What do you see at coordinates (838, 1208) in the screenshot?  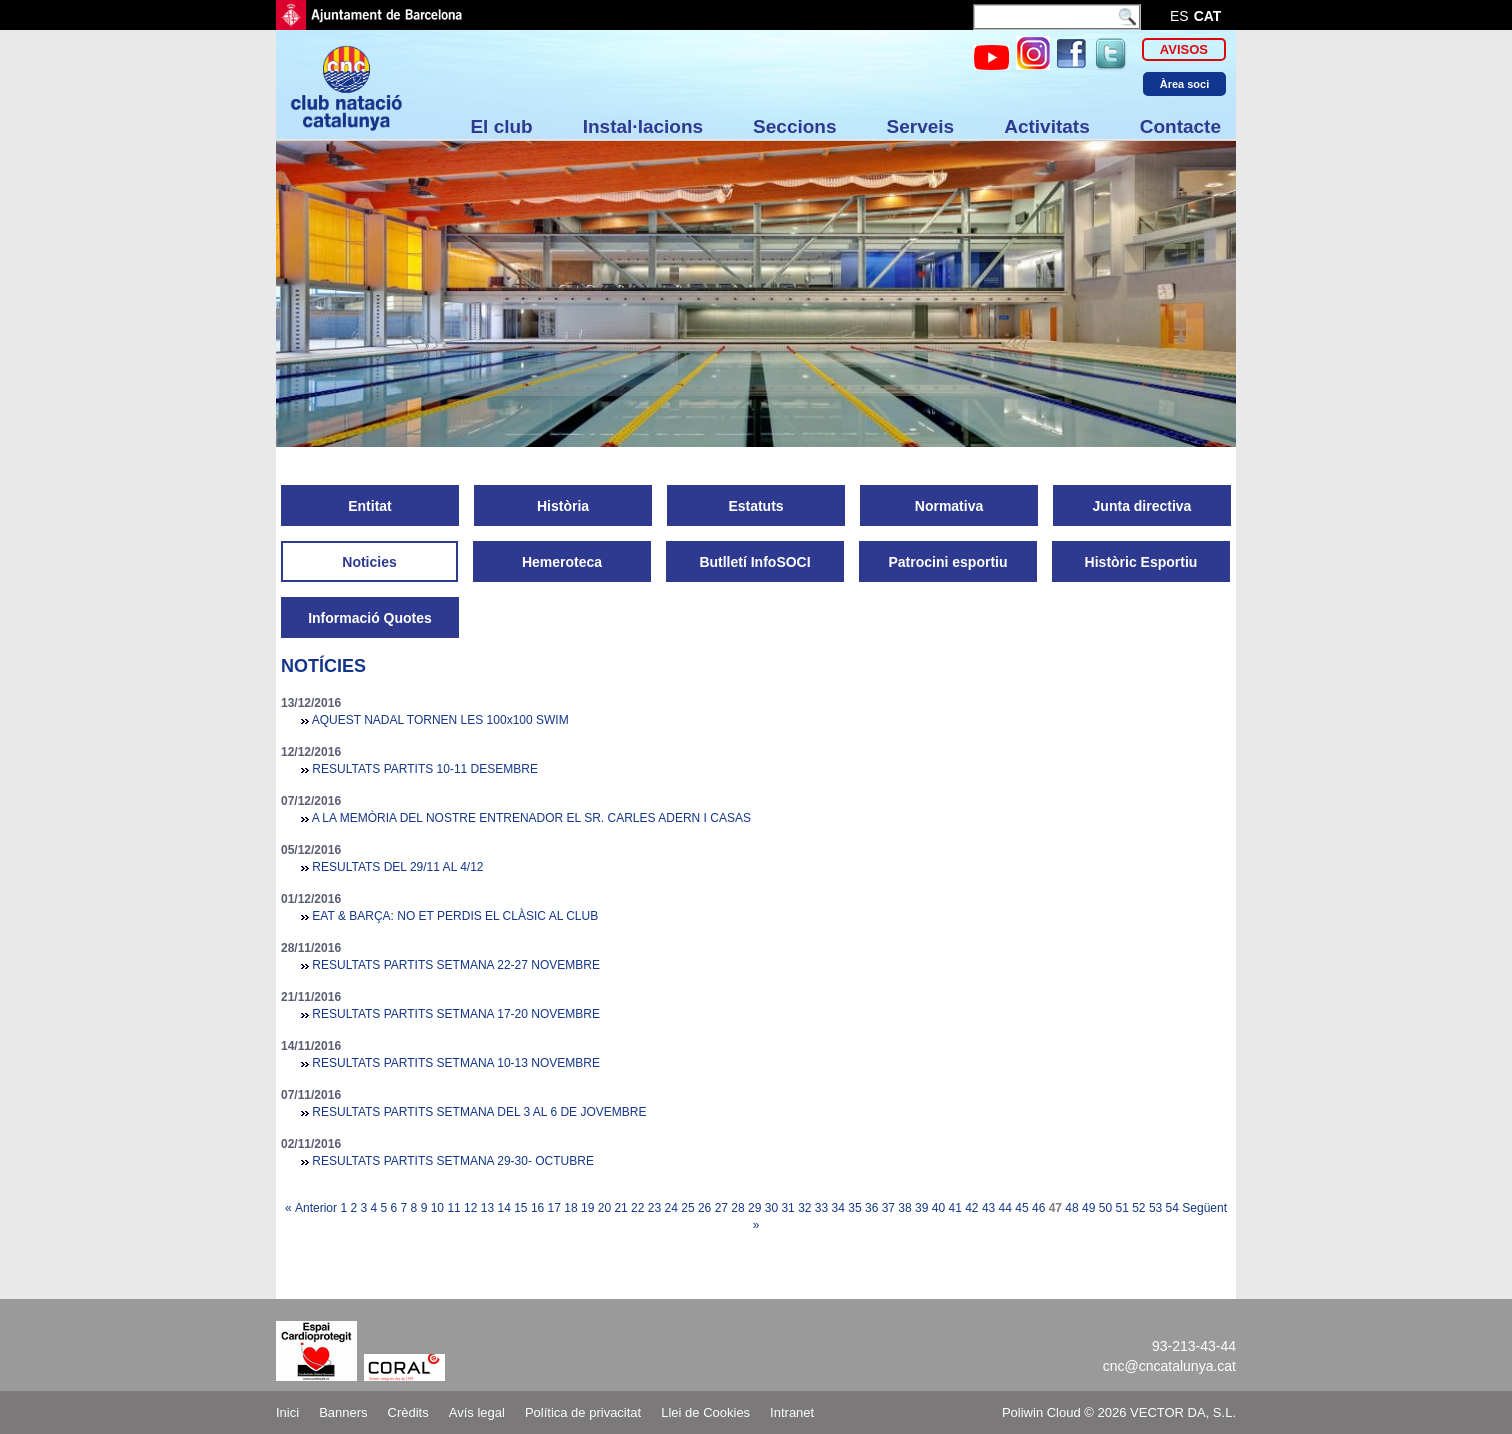 I see `34` at bounding box center [838, 1208].